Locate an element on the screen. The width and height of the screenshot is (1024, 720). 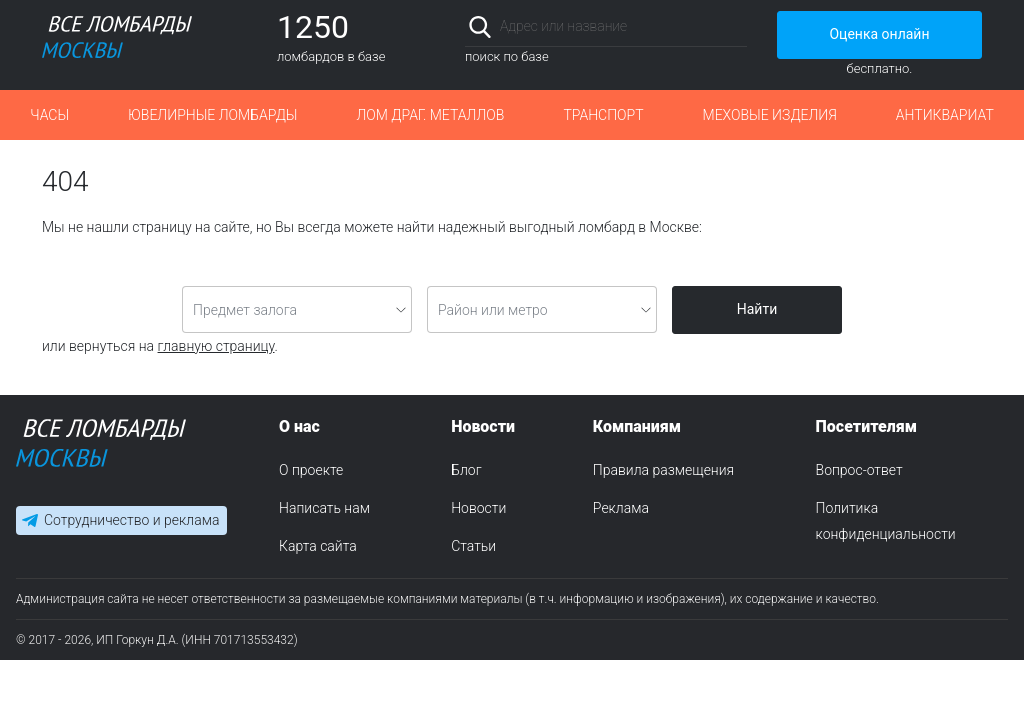
Статьи [menuitem] is located at coordinates (473, 546).